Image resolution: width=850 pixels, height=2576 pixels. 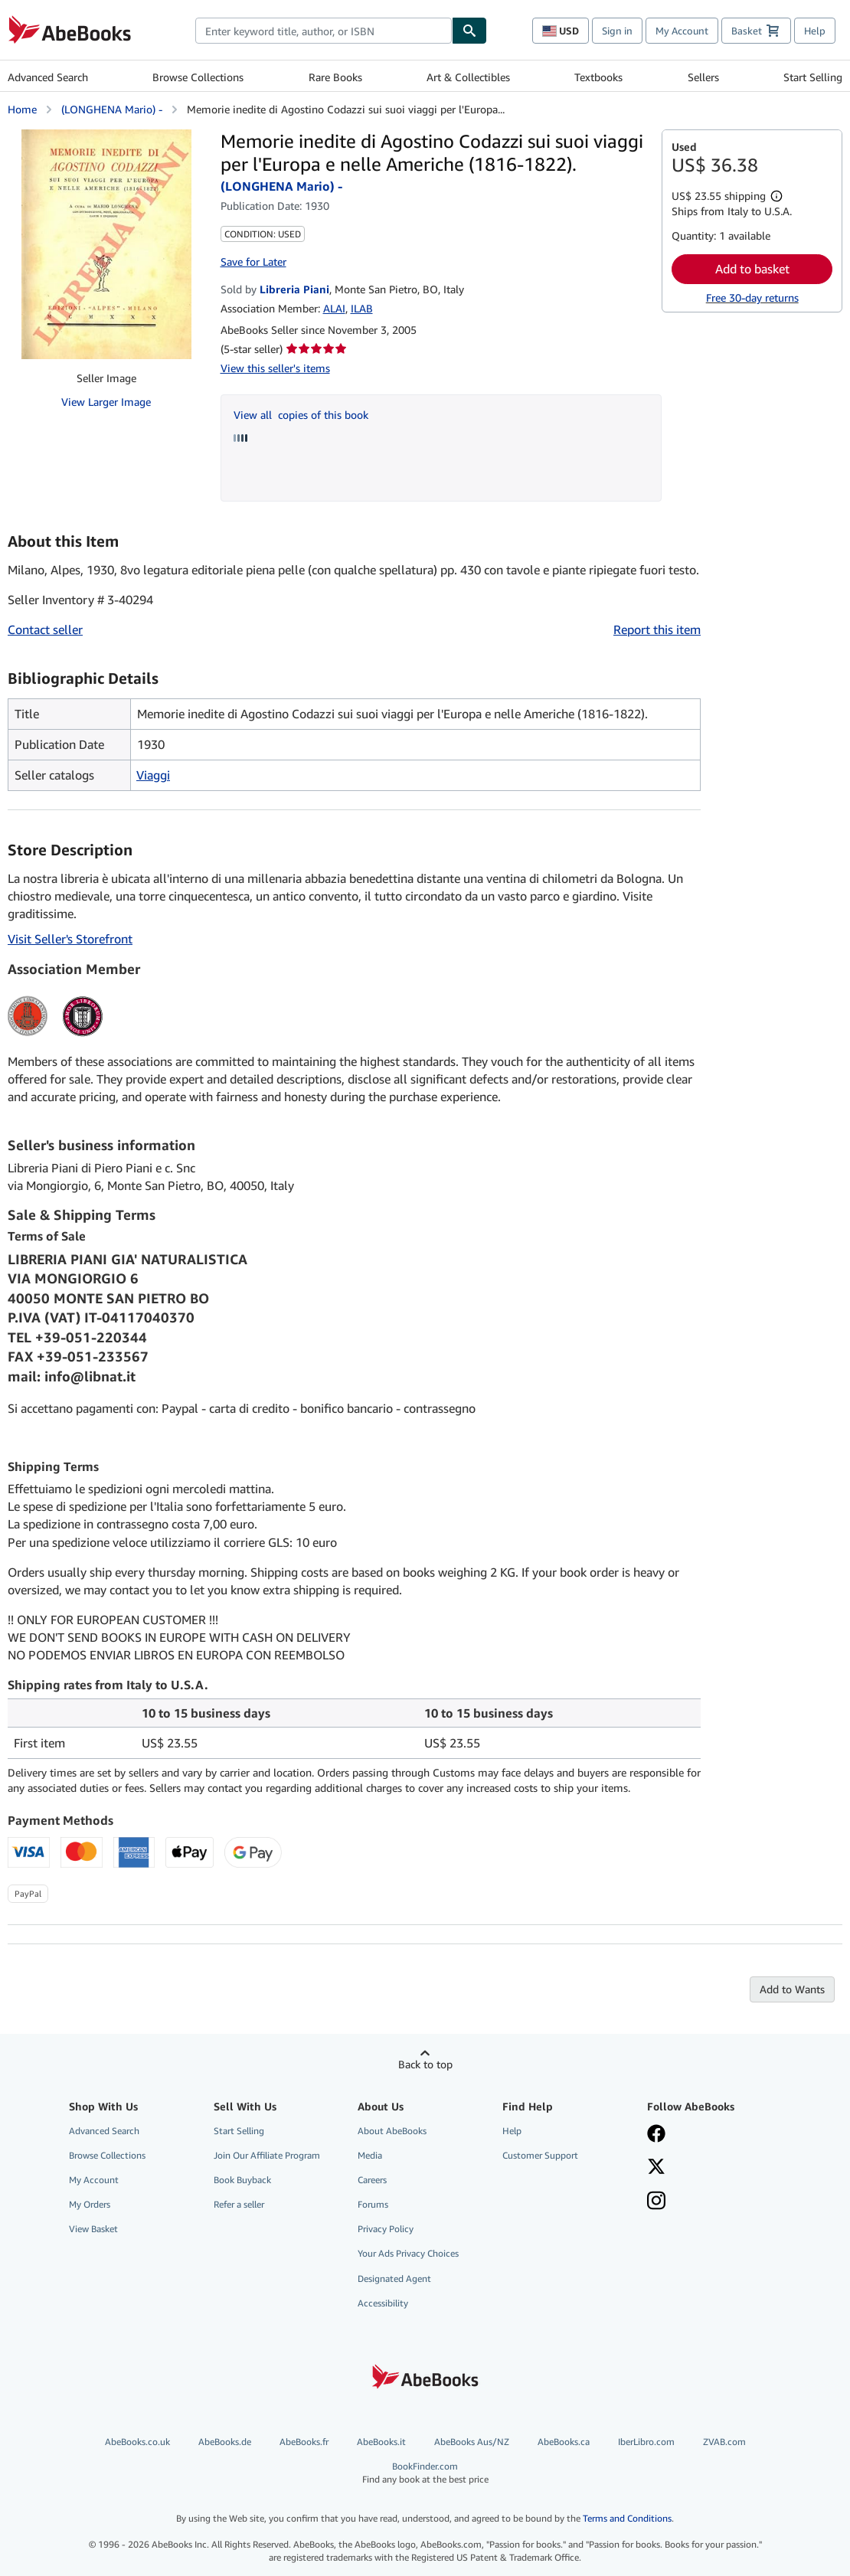 I want to click on View Basket, so click(x=93, y=2228).